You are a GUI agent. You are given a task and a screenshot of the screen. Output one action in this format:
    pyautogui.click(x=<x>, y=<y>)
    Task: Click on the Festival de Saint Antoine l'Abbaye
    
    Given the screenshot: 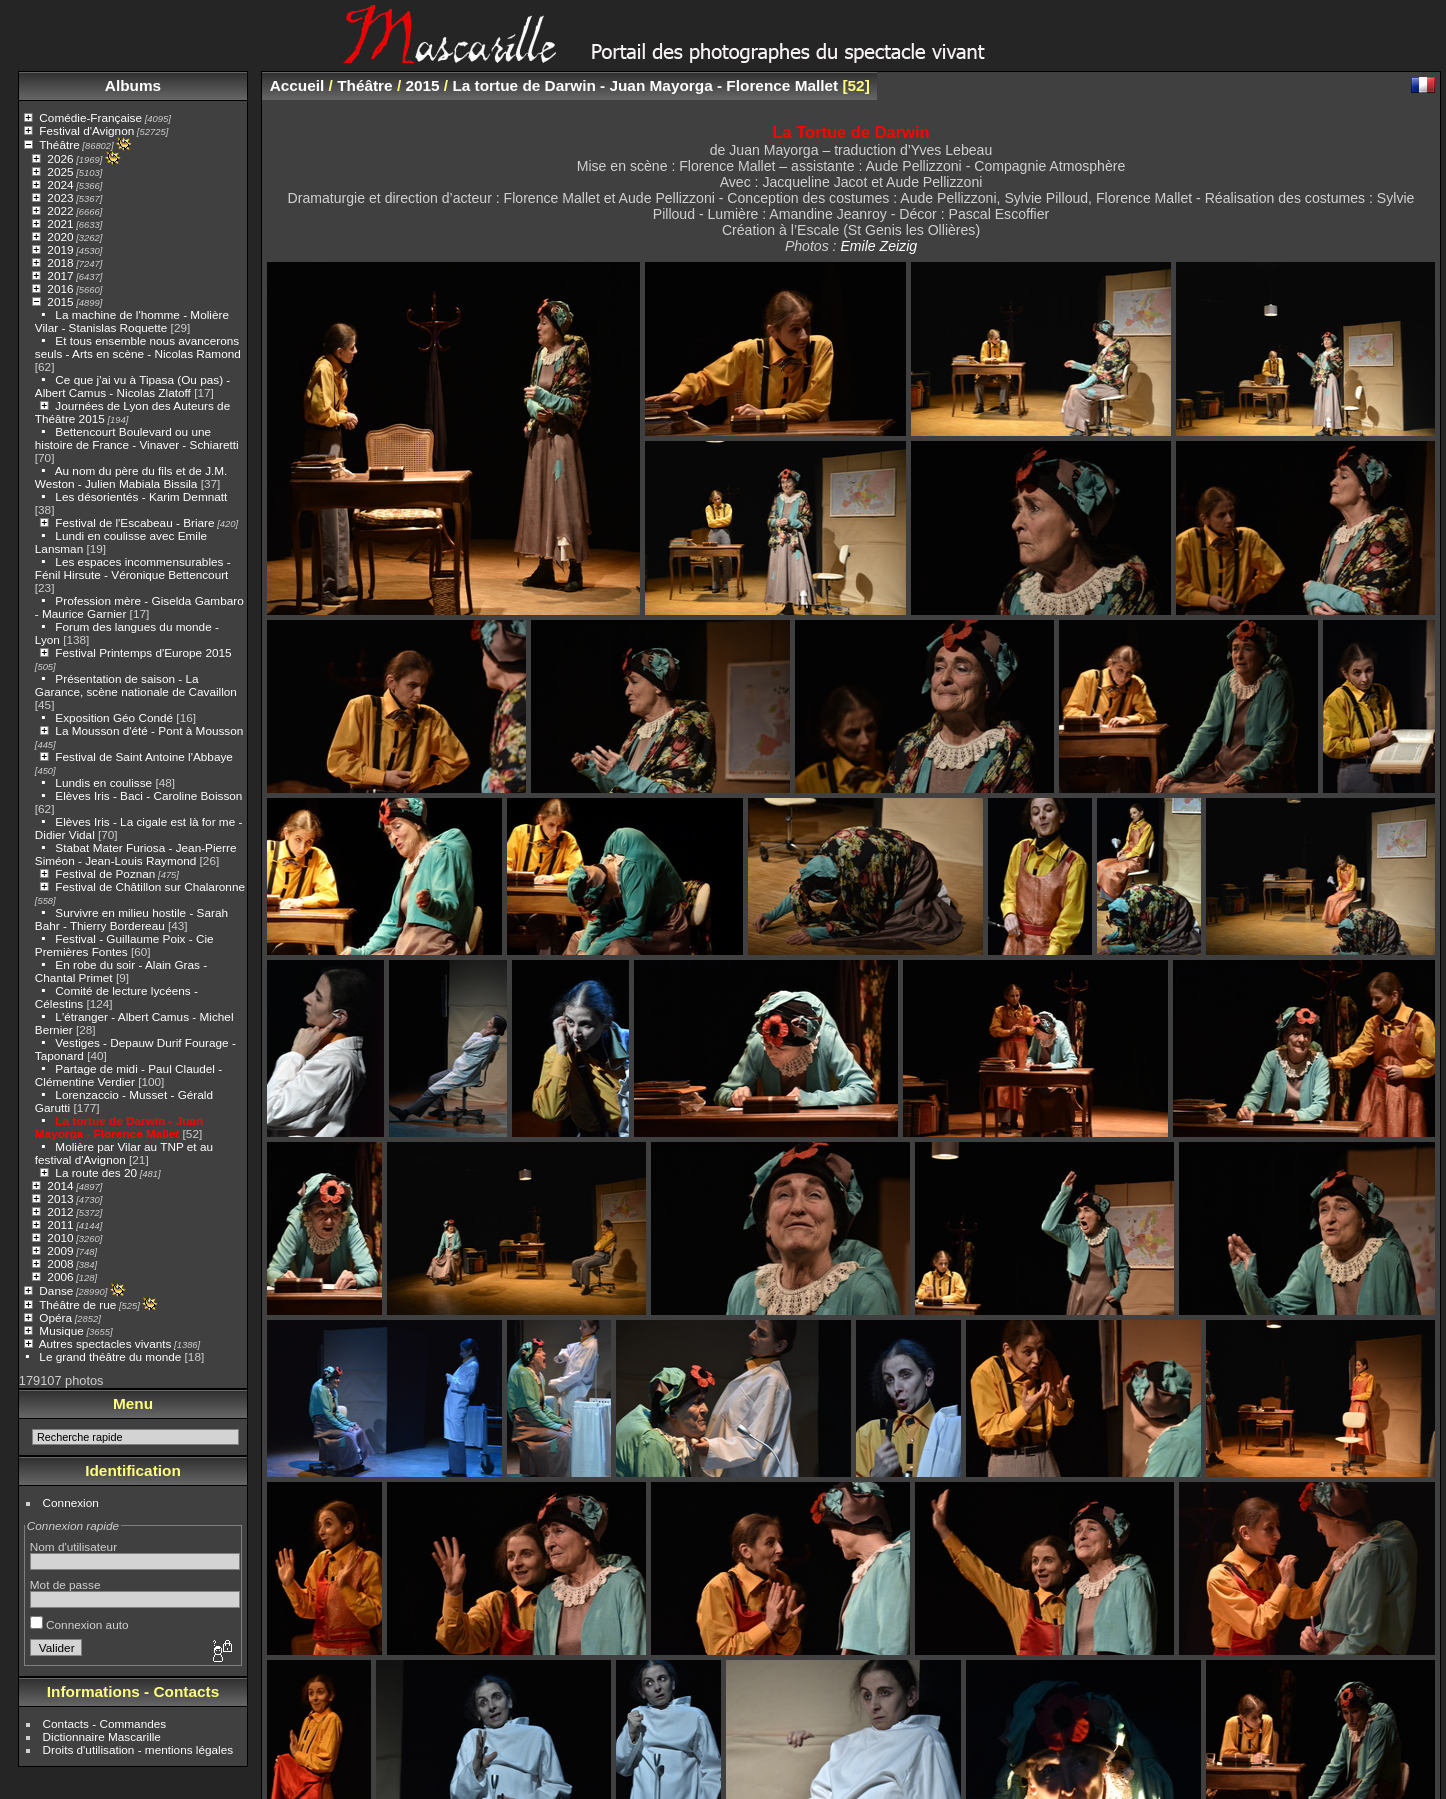 What is the action you would take?
    pyautogui.click(x=144, y=756)
    